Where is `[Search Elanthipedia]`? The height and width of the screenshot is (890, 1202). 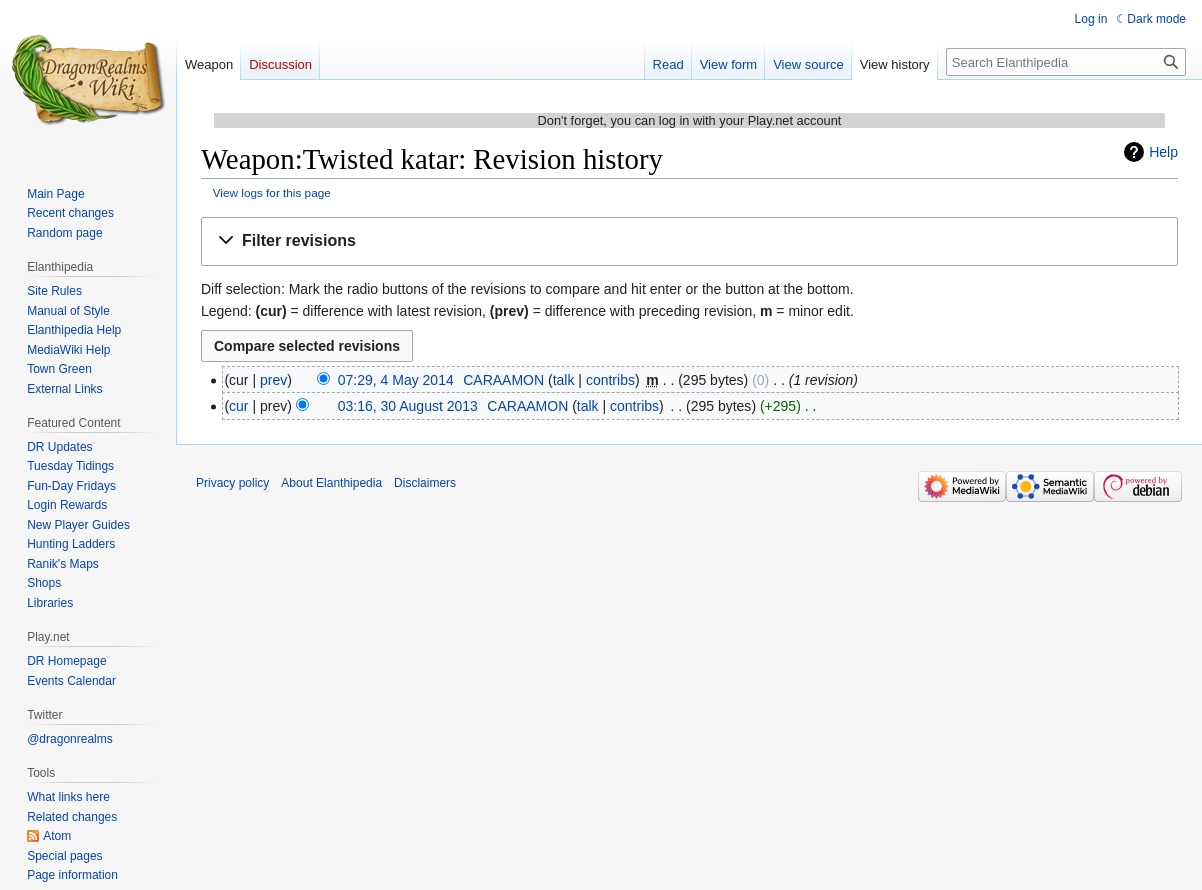 [Search Elanthipedia] is located at coordinates (1066, 62).